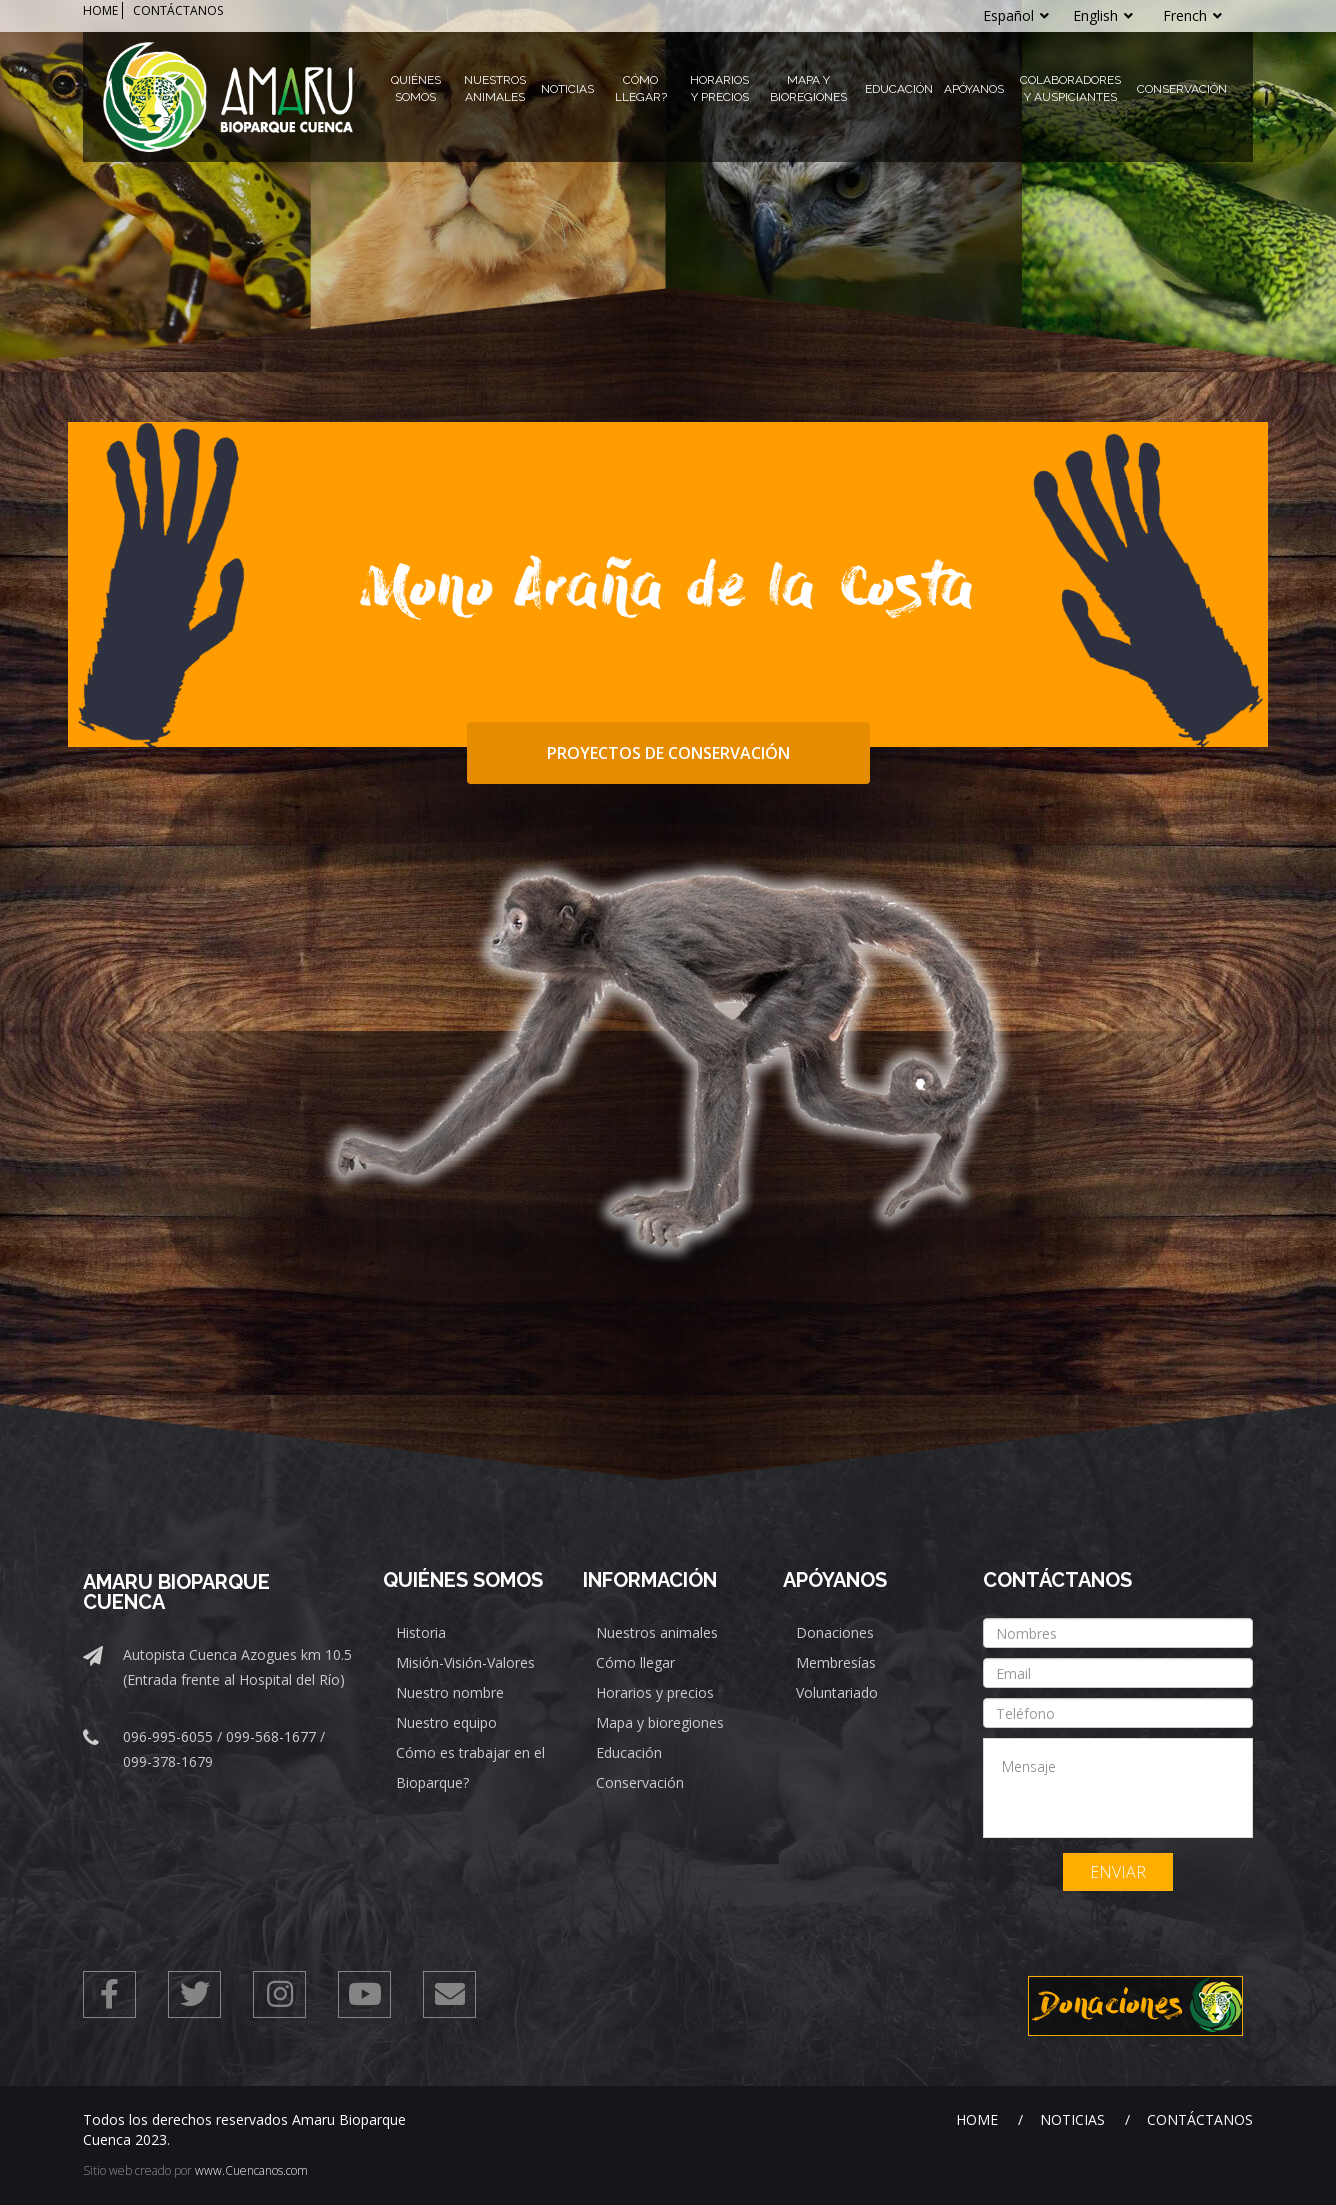 This screenshot has width=1336, height=2205. Describe the element at coordinates (835, 1632) in the screenshot. I see `Donaciones` at that location.